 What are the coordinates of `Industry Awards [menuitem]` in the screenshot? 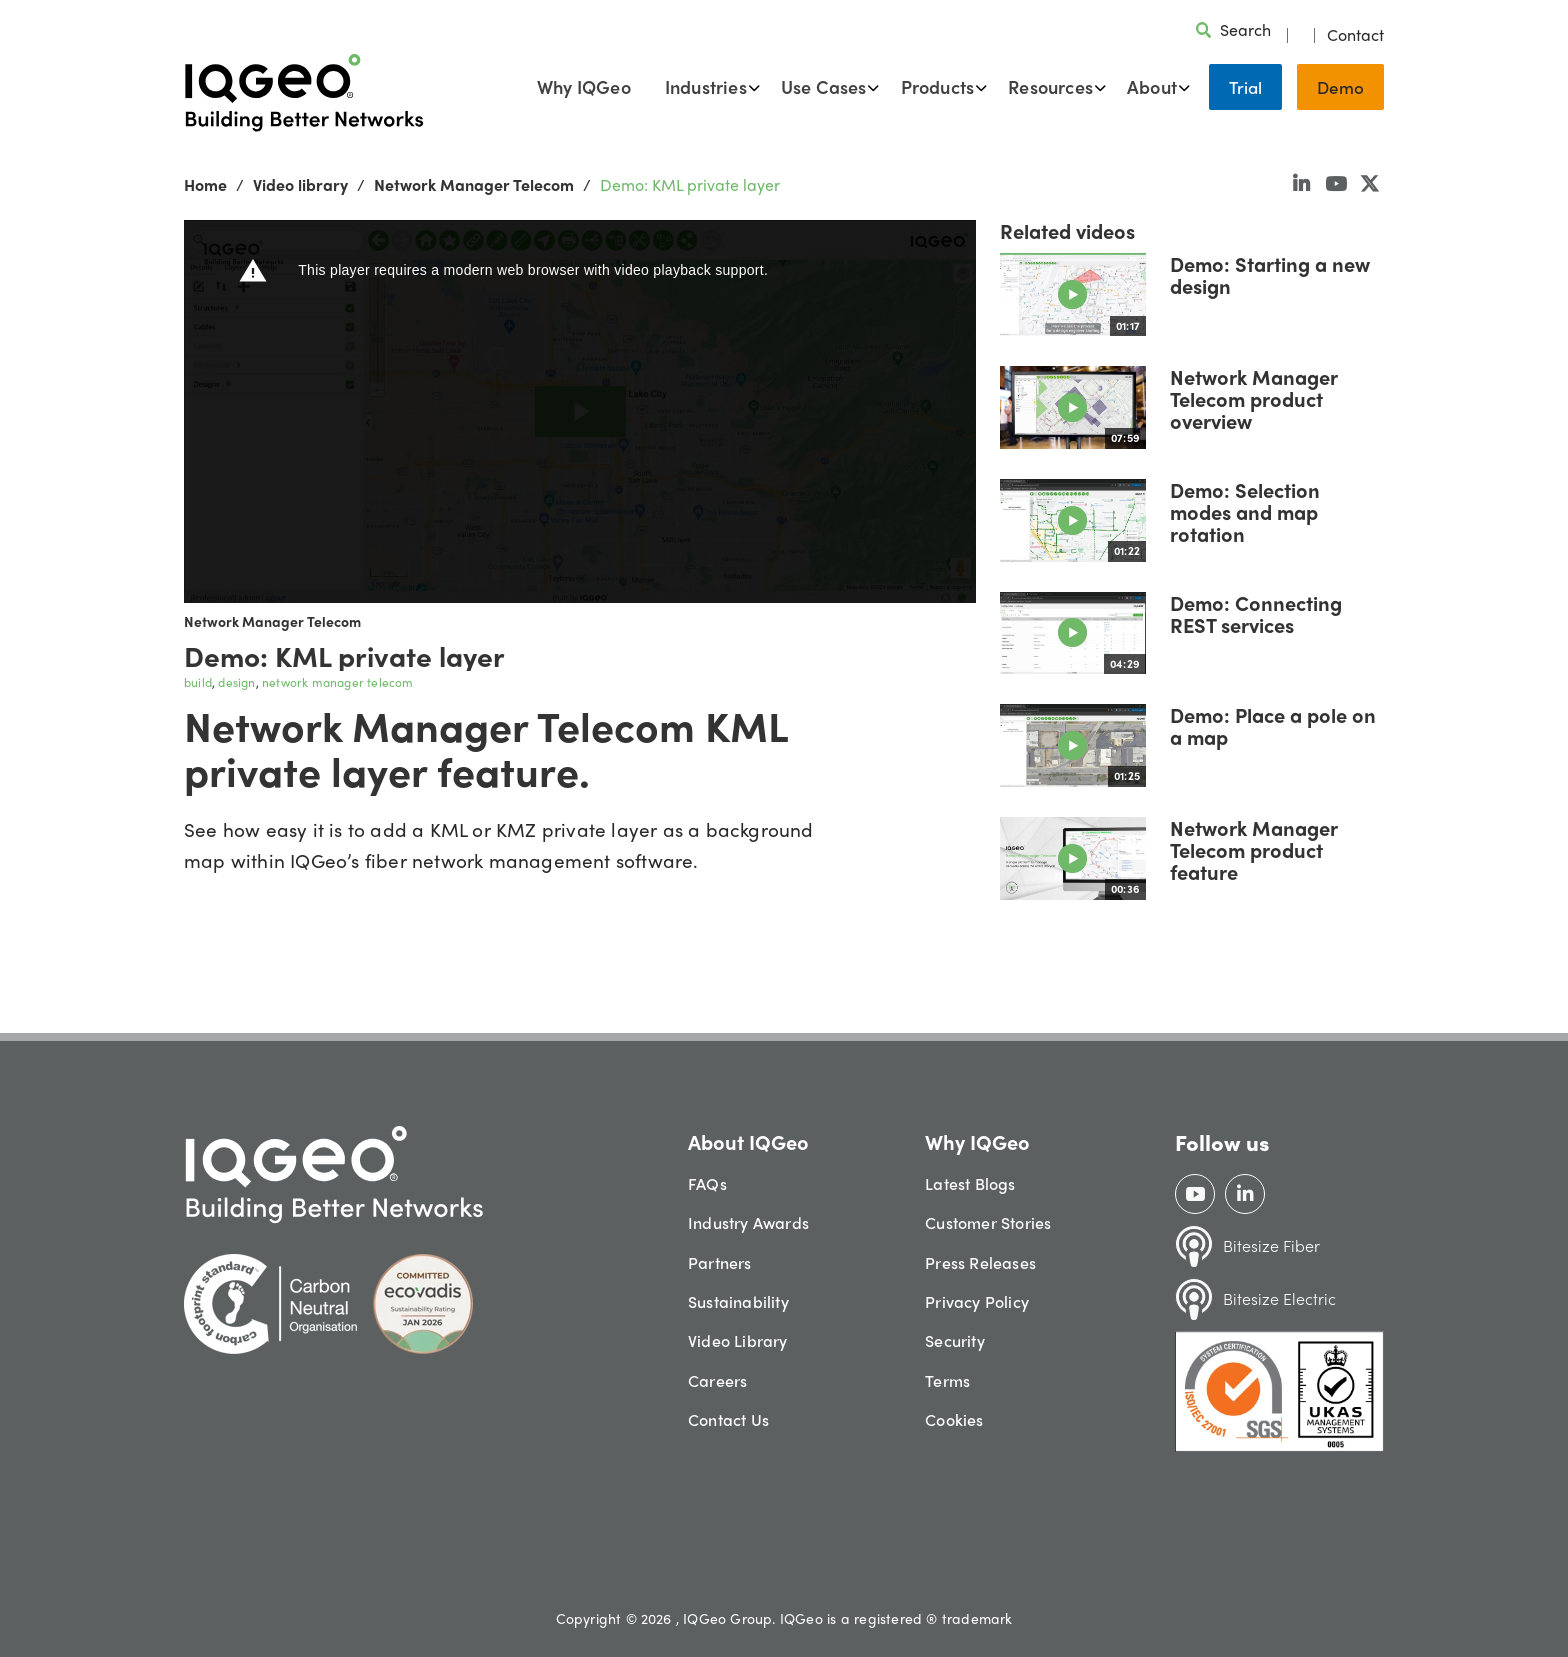 It's located at (748, 1222).